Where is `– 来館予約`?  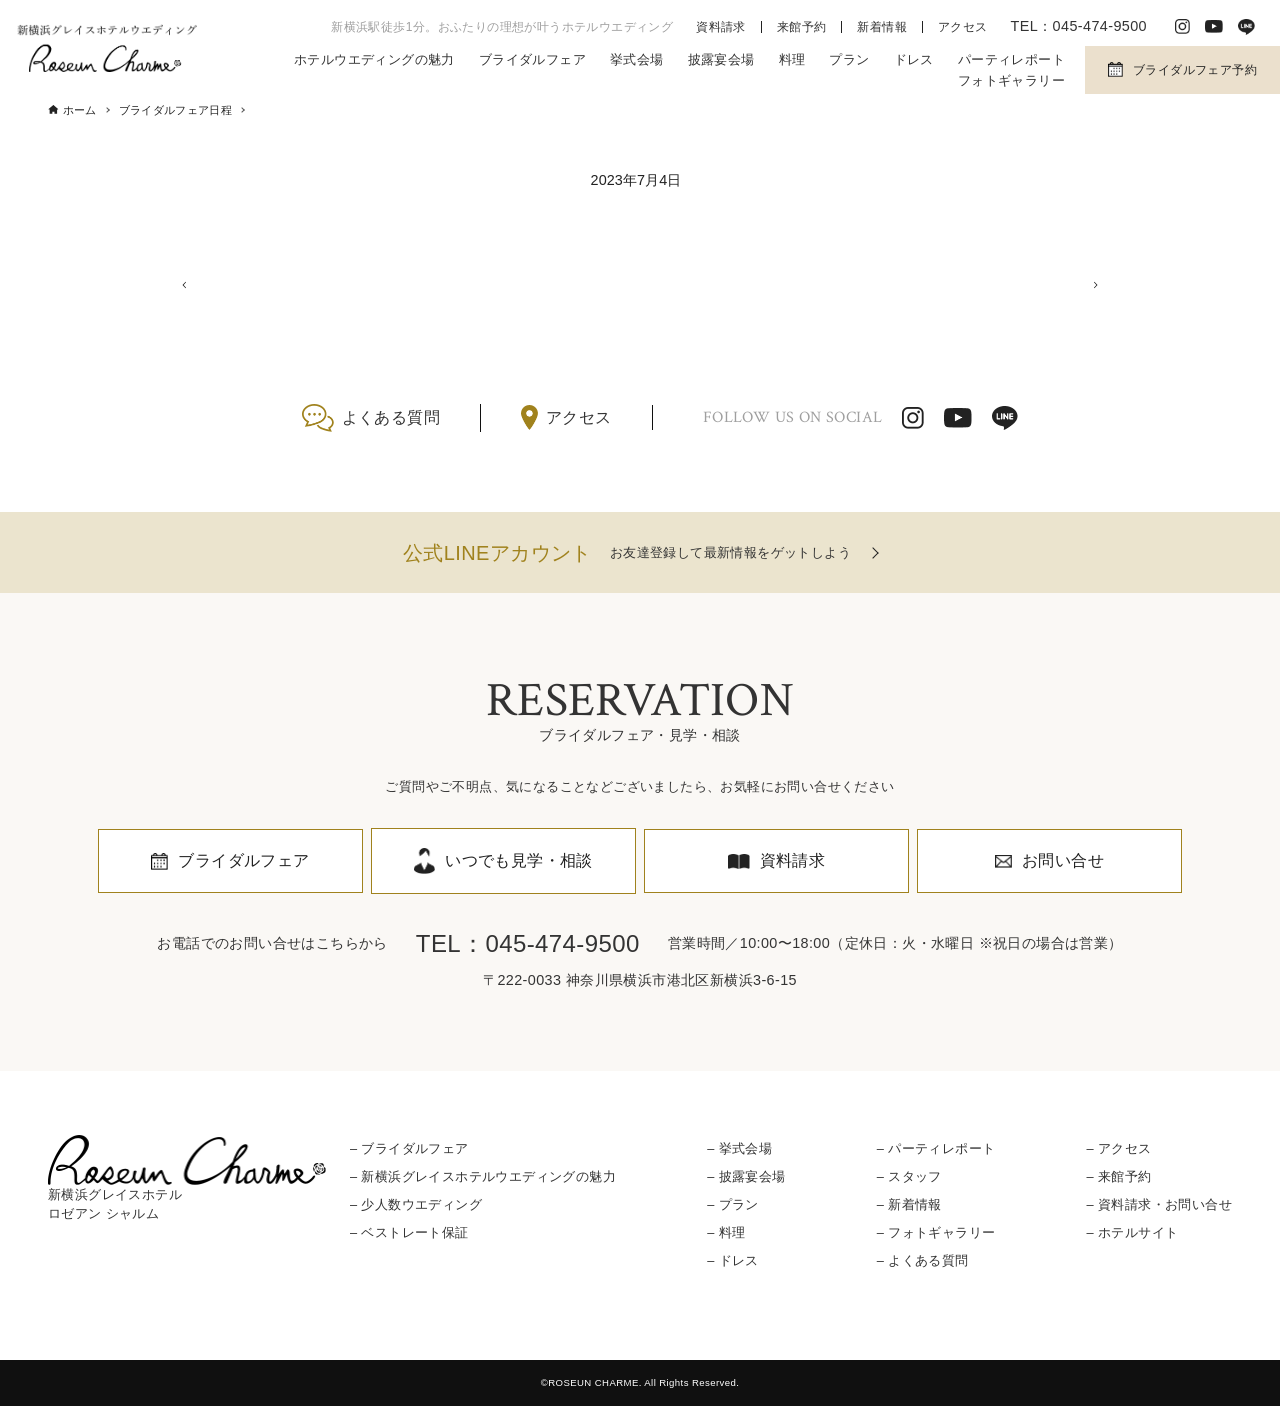 – 来館予約 is located at coordinates (1118, 1176).